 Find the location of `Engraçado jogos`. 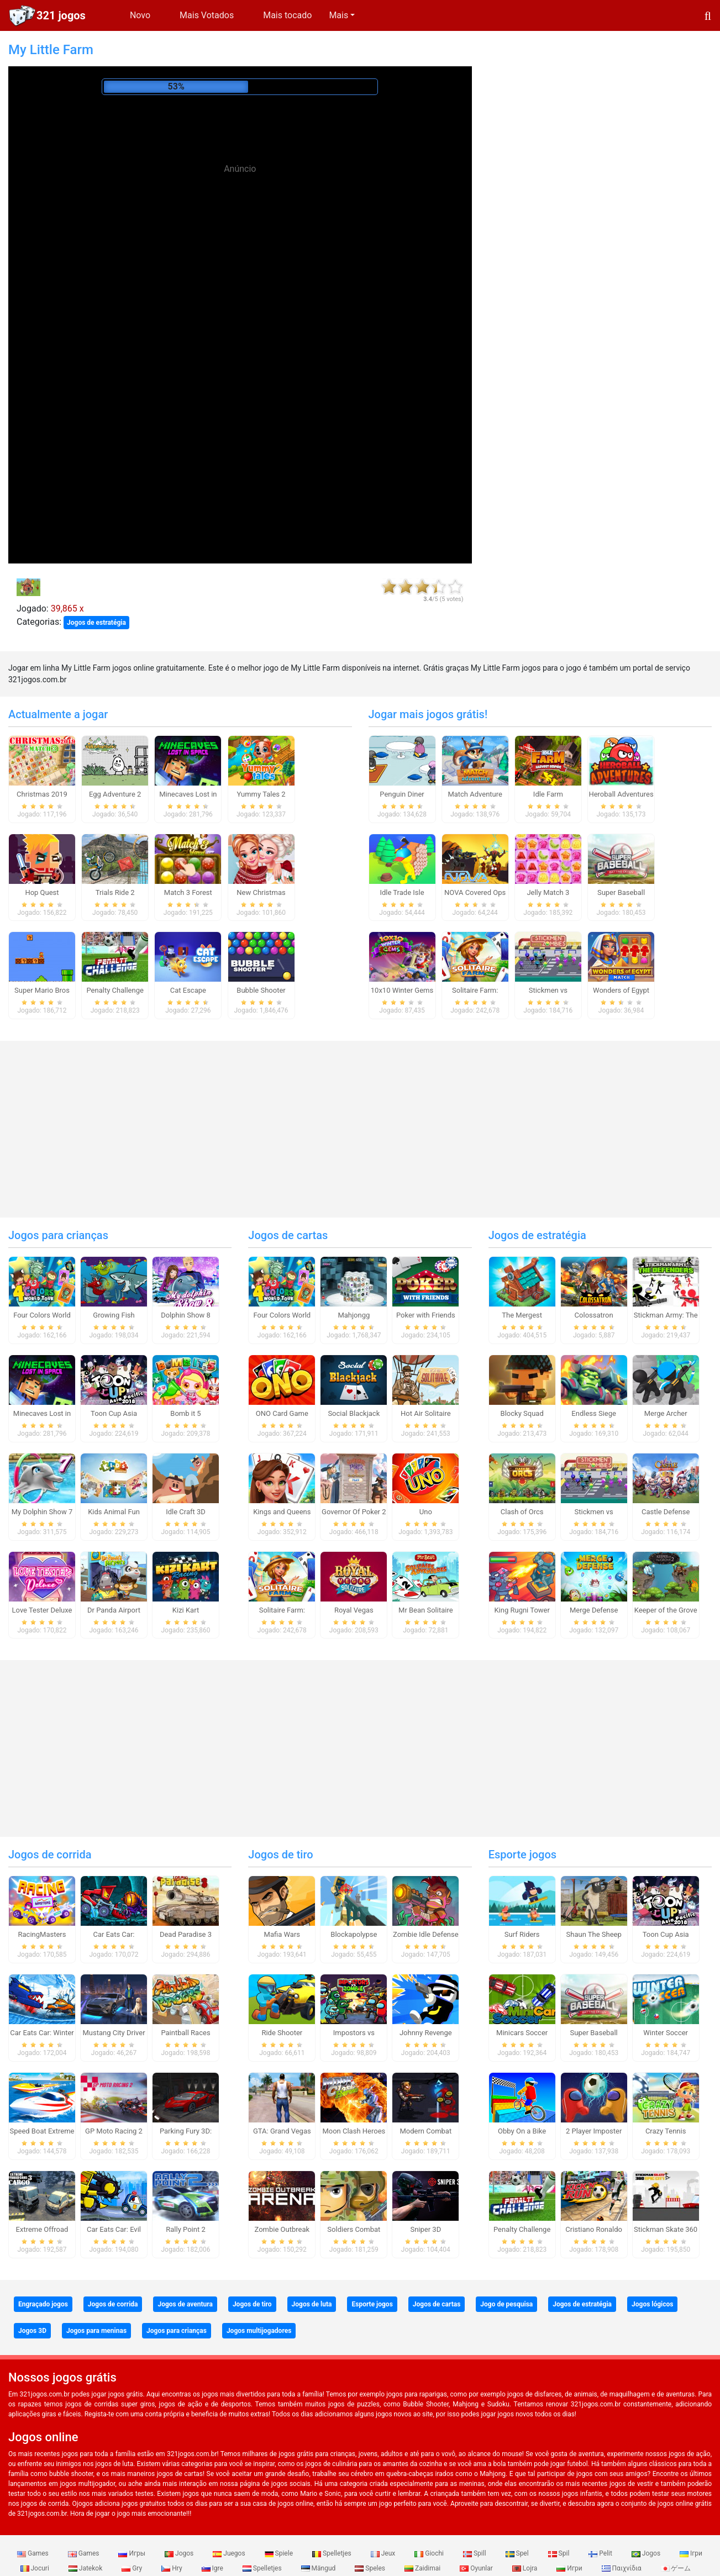

Engraçado jogos is located at coordinates (43, 2304).